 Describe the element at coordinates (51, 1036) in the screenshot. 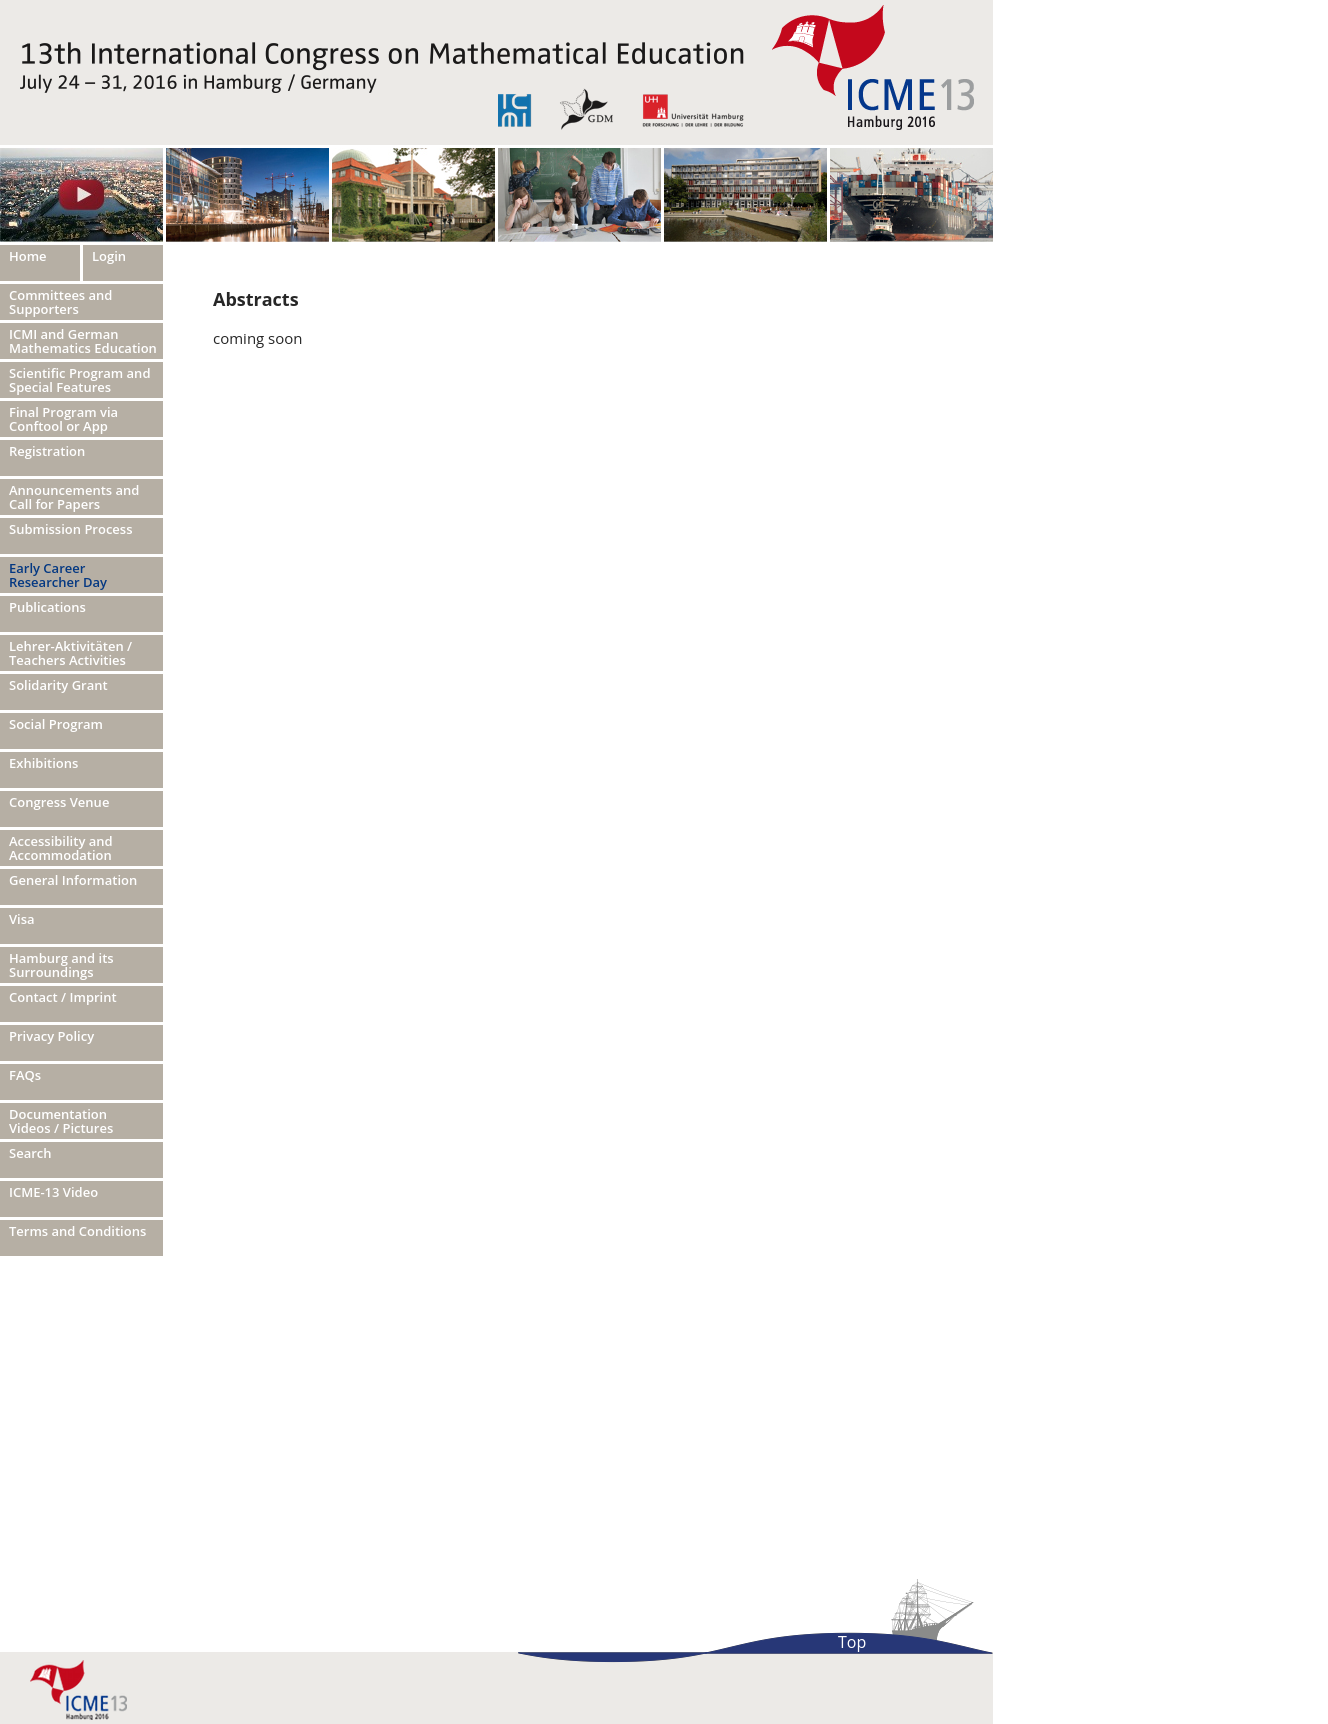

I see `Privacy Policy` at that location.